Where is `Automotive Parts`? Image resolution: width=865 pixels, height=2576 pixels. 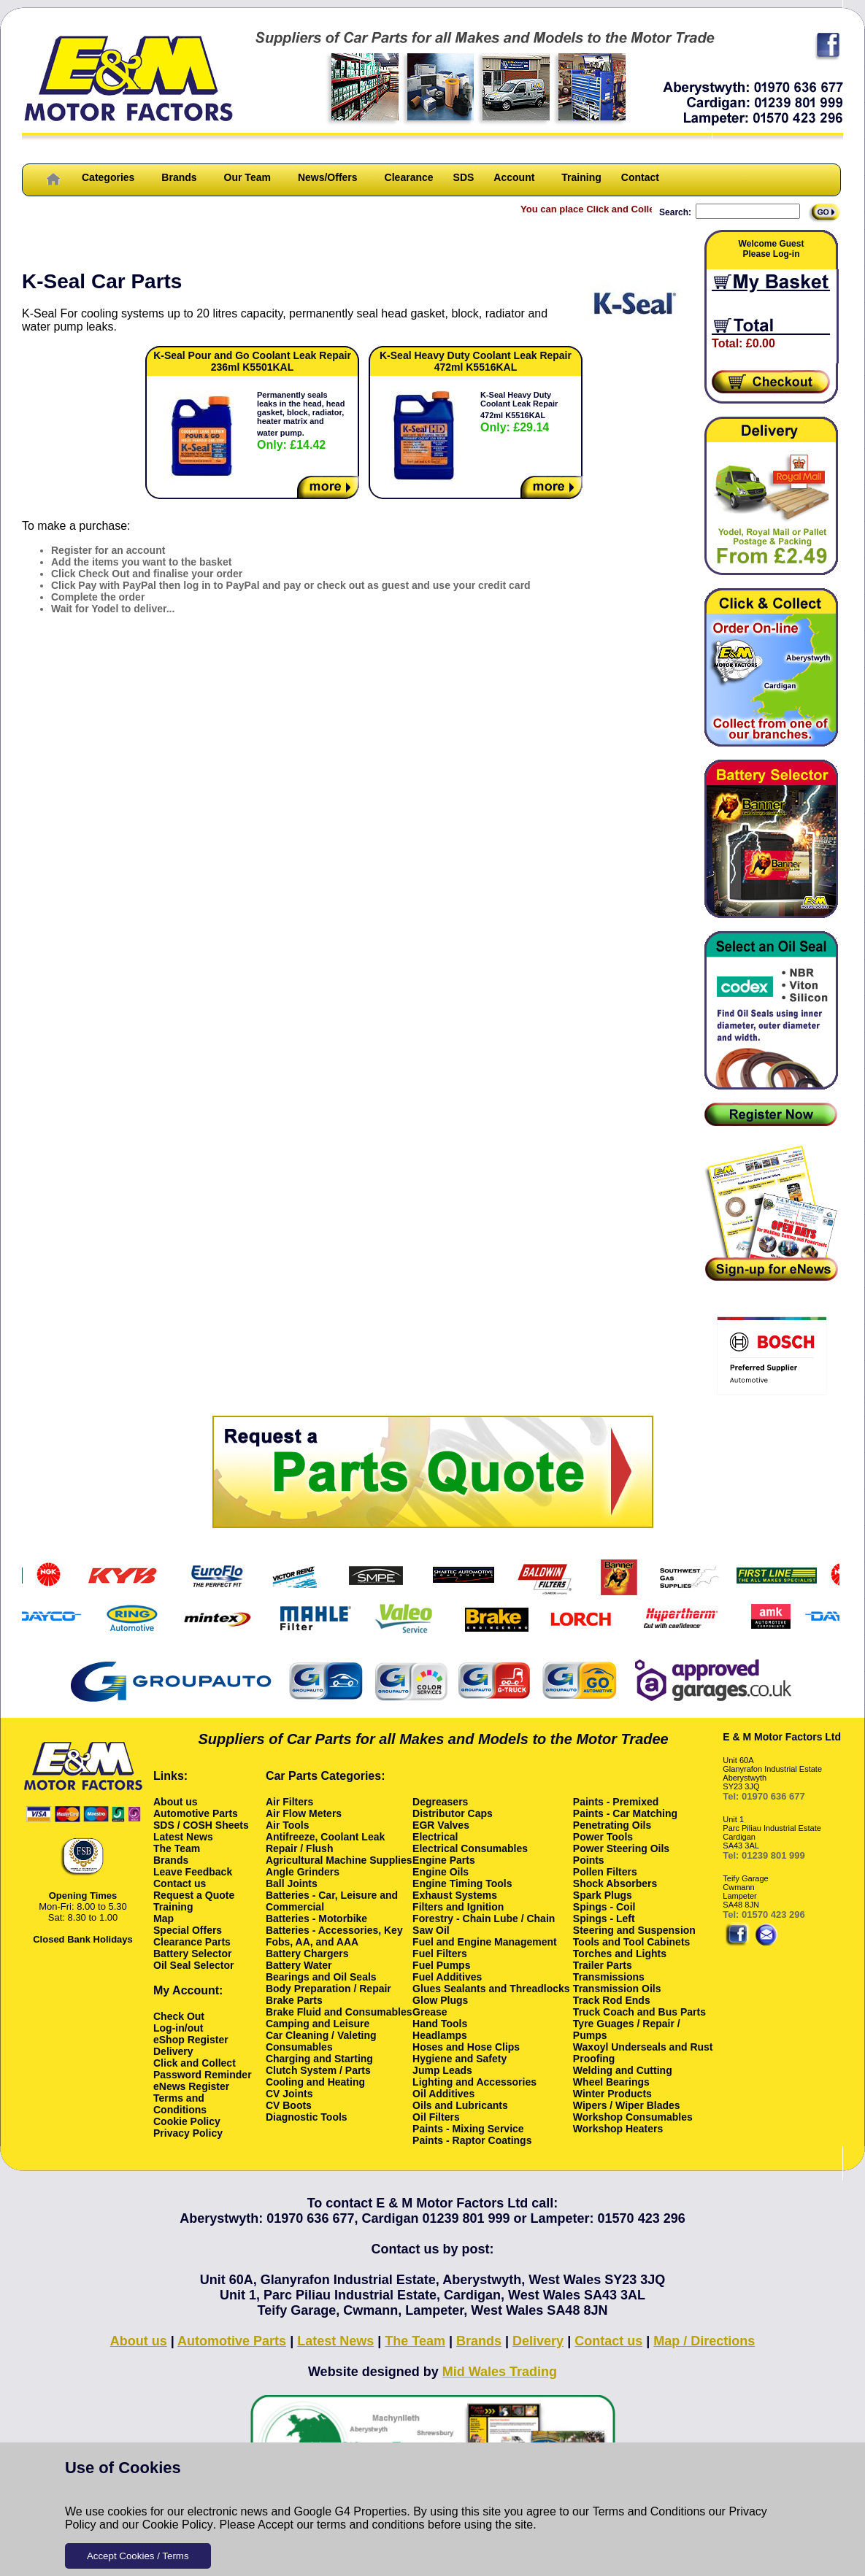
Automotive Parts is located at coordinates (195, 1813).